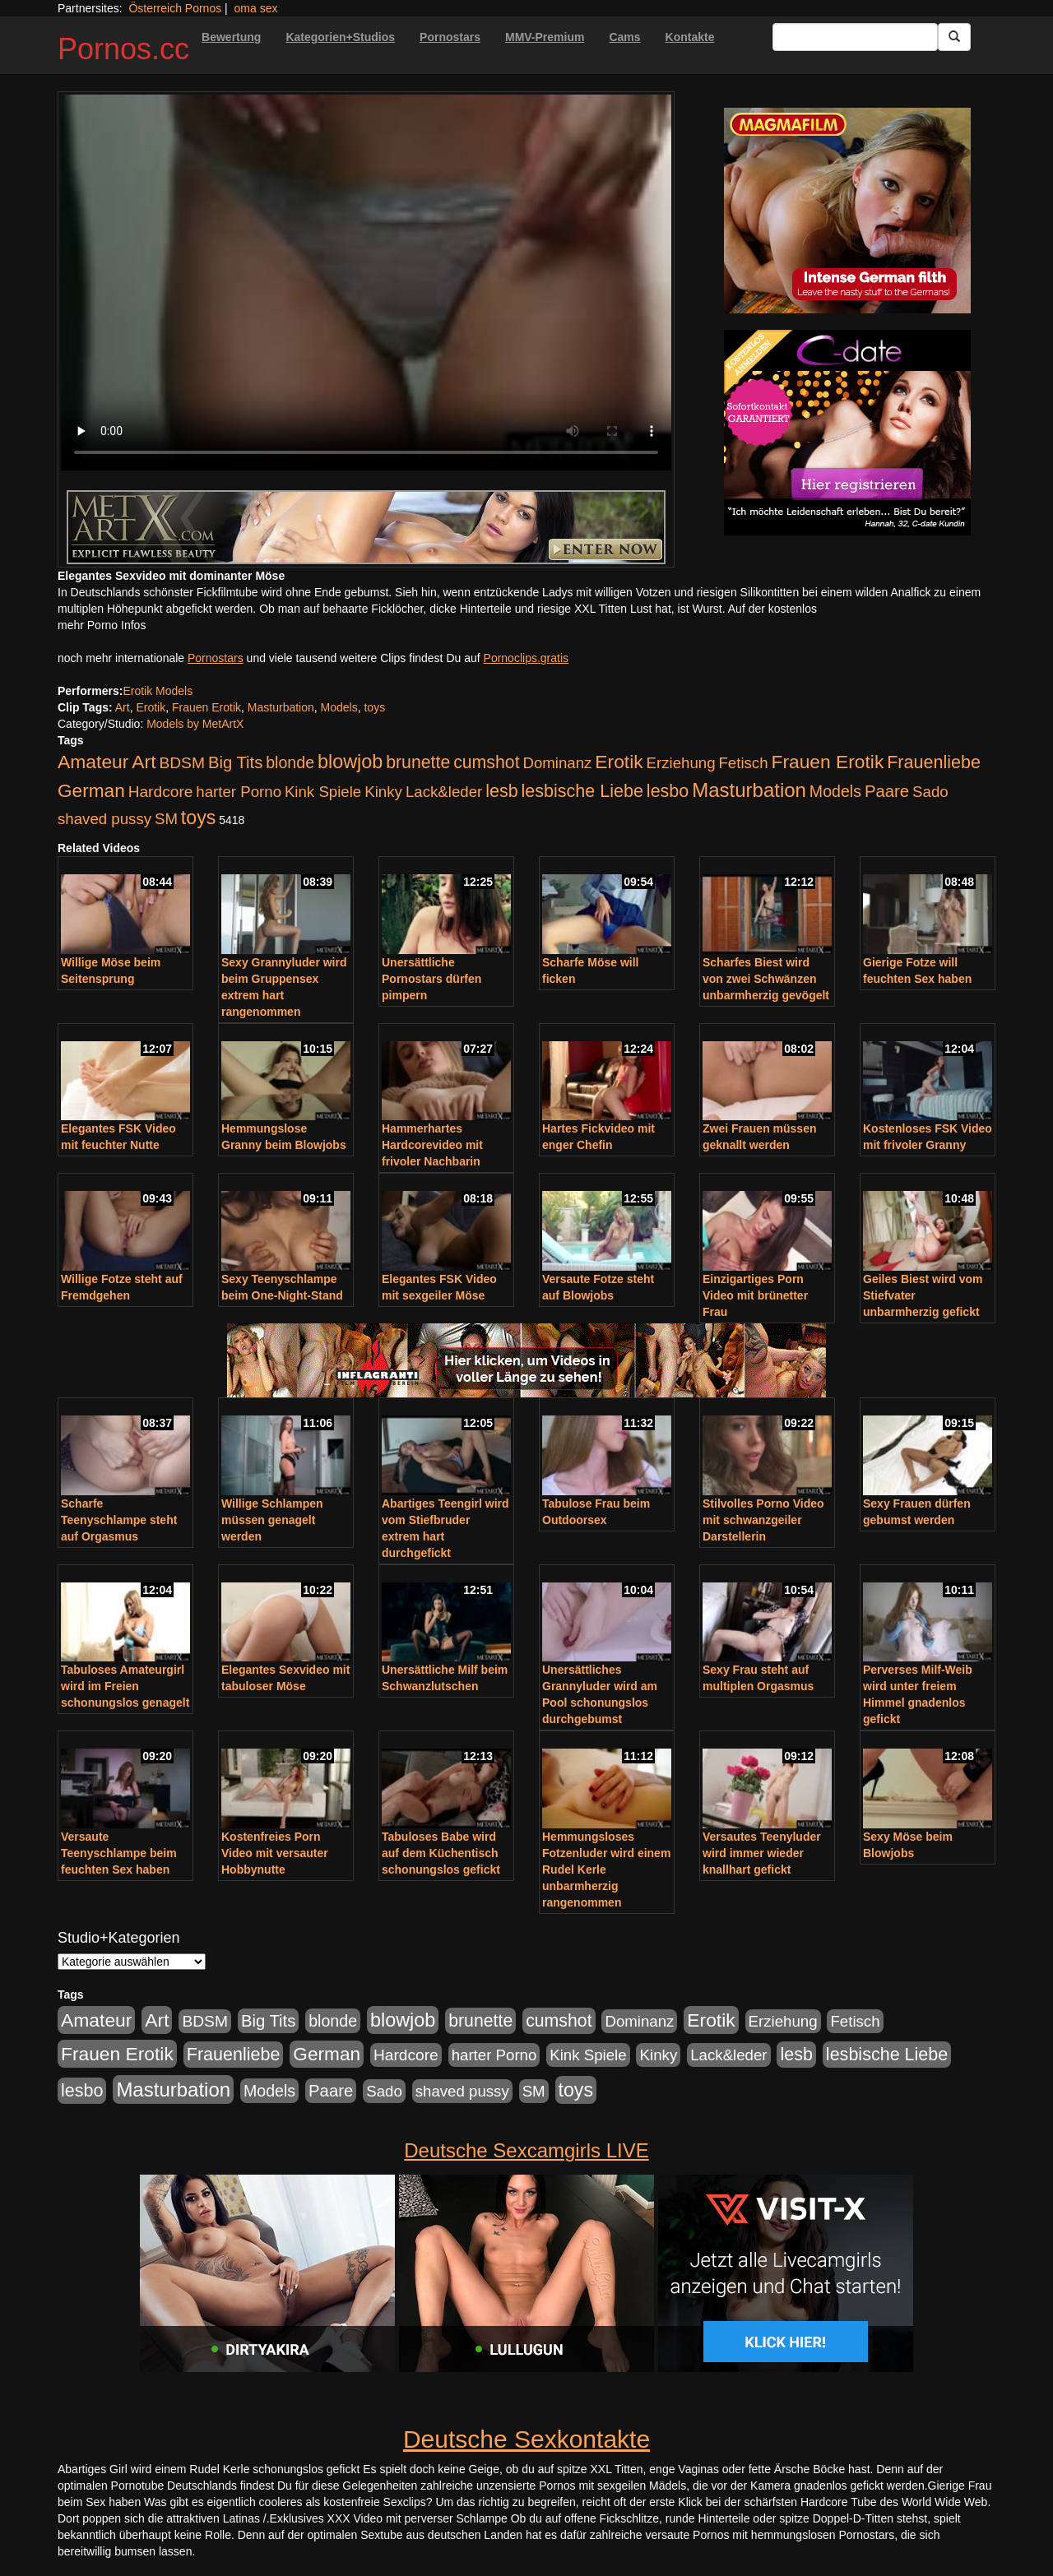  What do you see at coordinates (182, 762) in the screenshot?
I see `BDSM [BDSM (210 Einträge)]` at bounding box center [182, 762].